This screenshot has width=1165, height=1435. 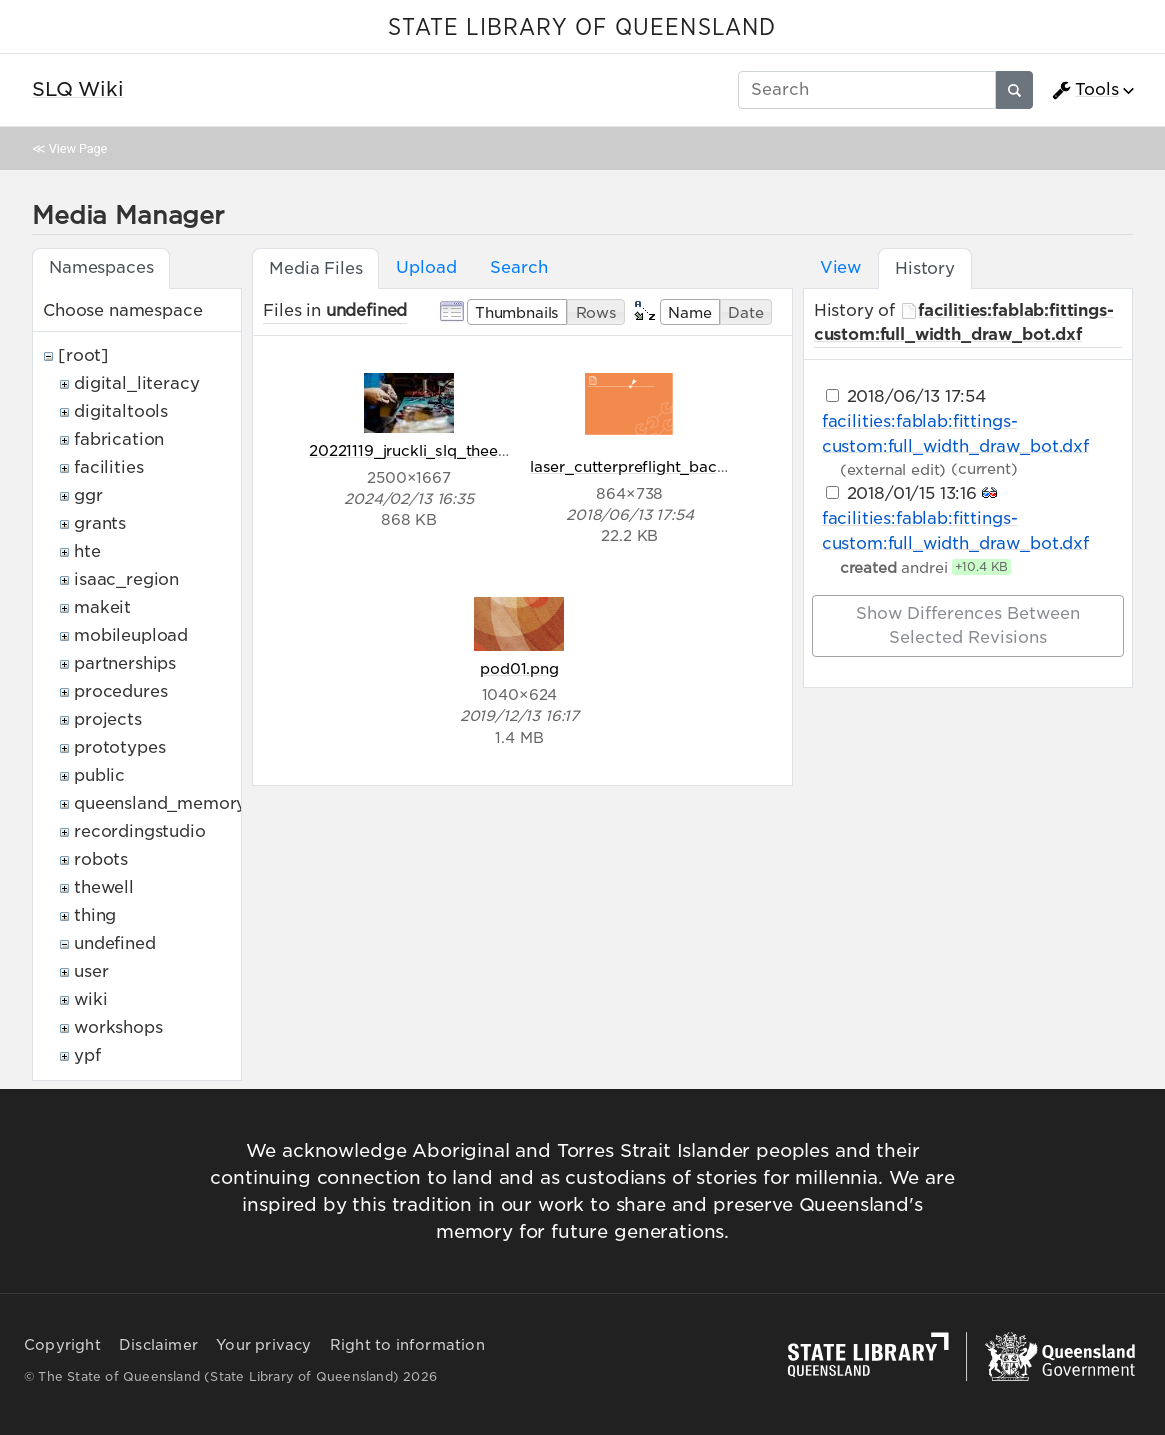 What do you see at coordinates (90, 999) in the screenshot?
I see `wiki` at bounding box center [90, 999].